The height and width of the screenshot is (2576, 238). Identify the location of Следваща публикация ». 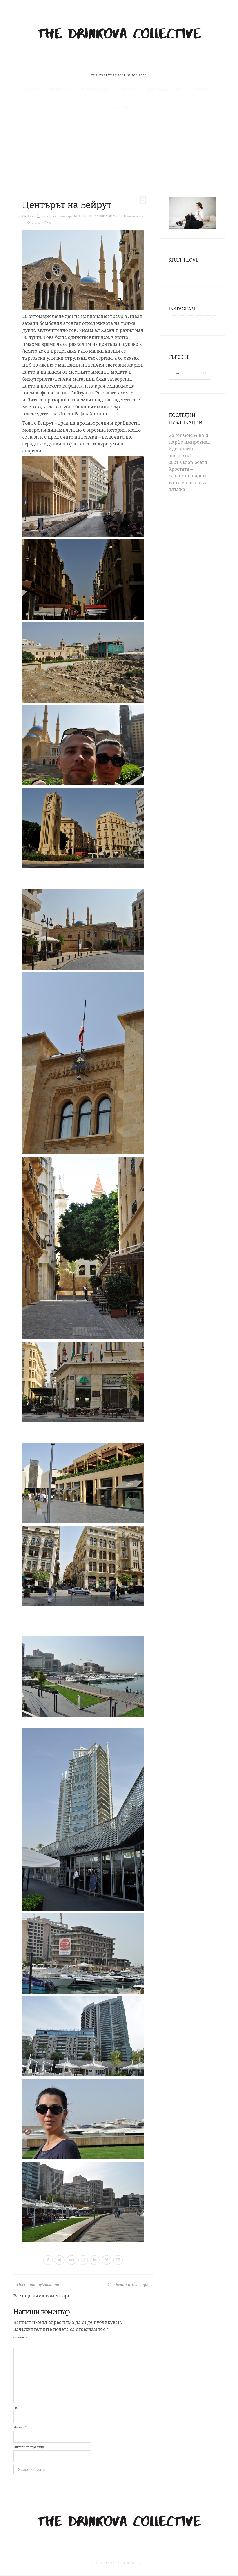
(130, 2264).